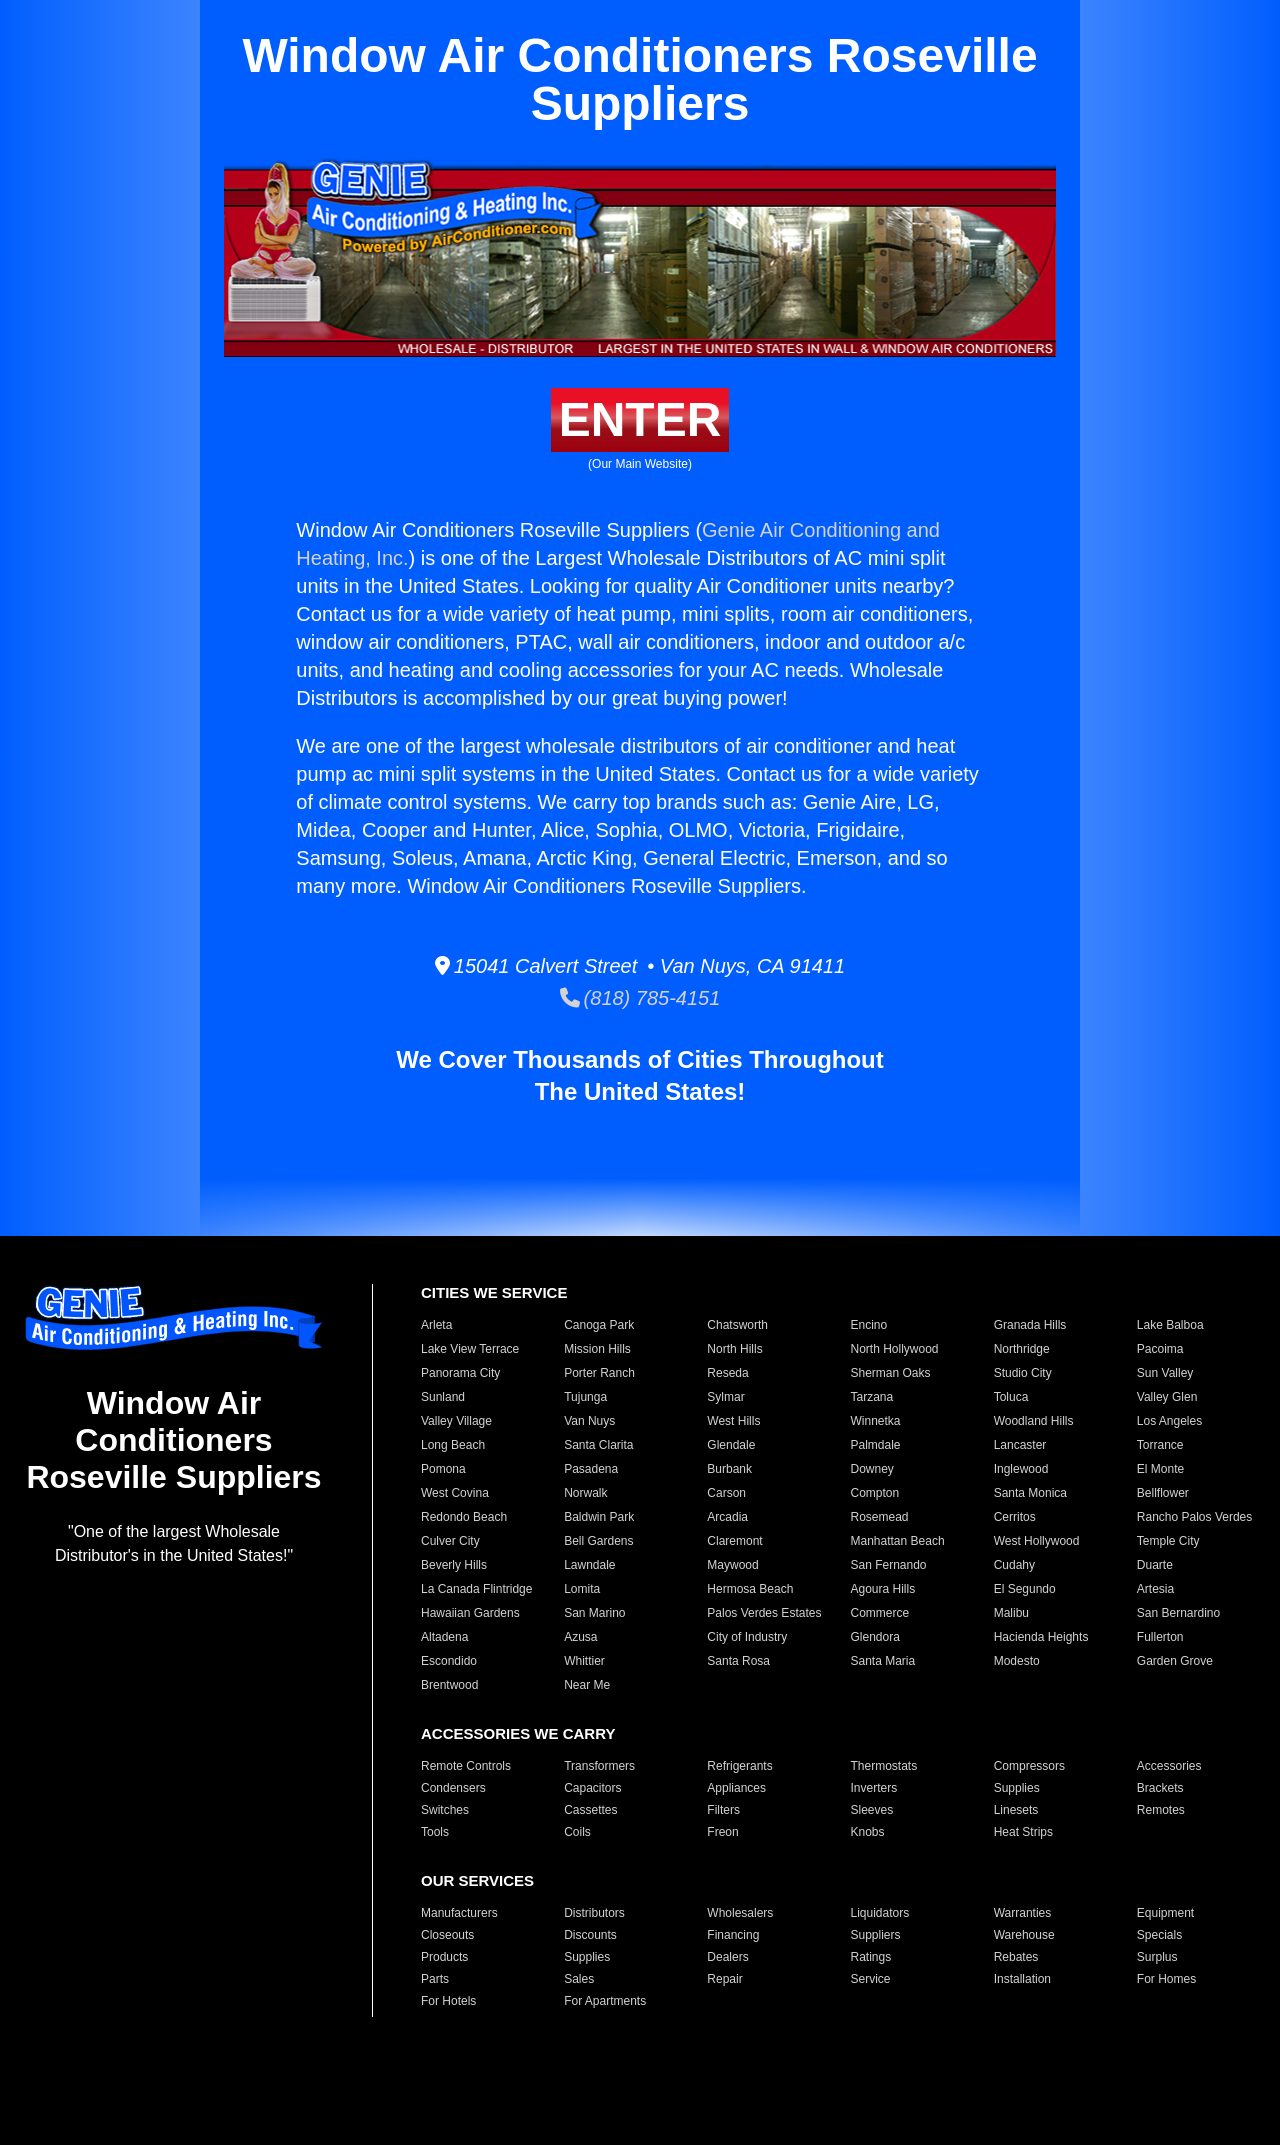 Image resolution: width=1280 pixels, height=2145 pixels. I want to click on Panorama City, so click(460, 1373).